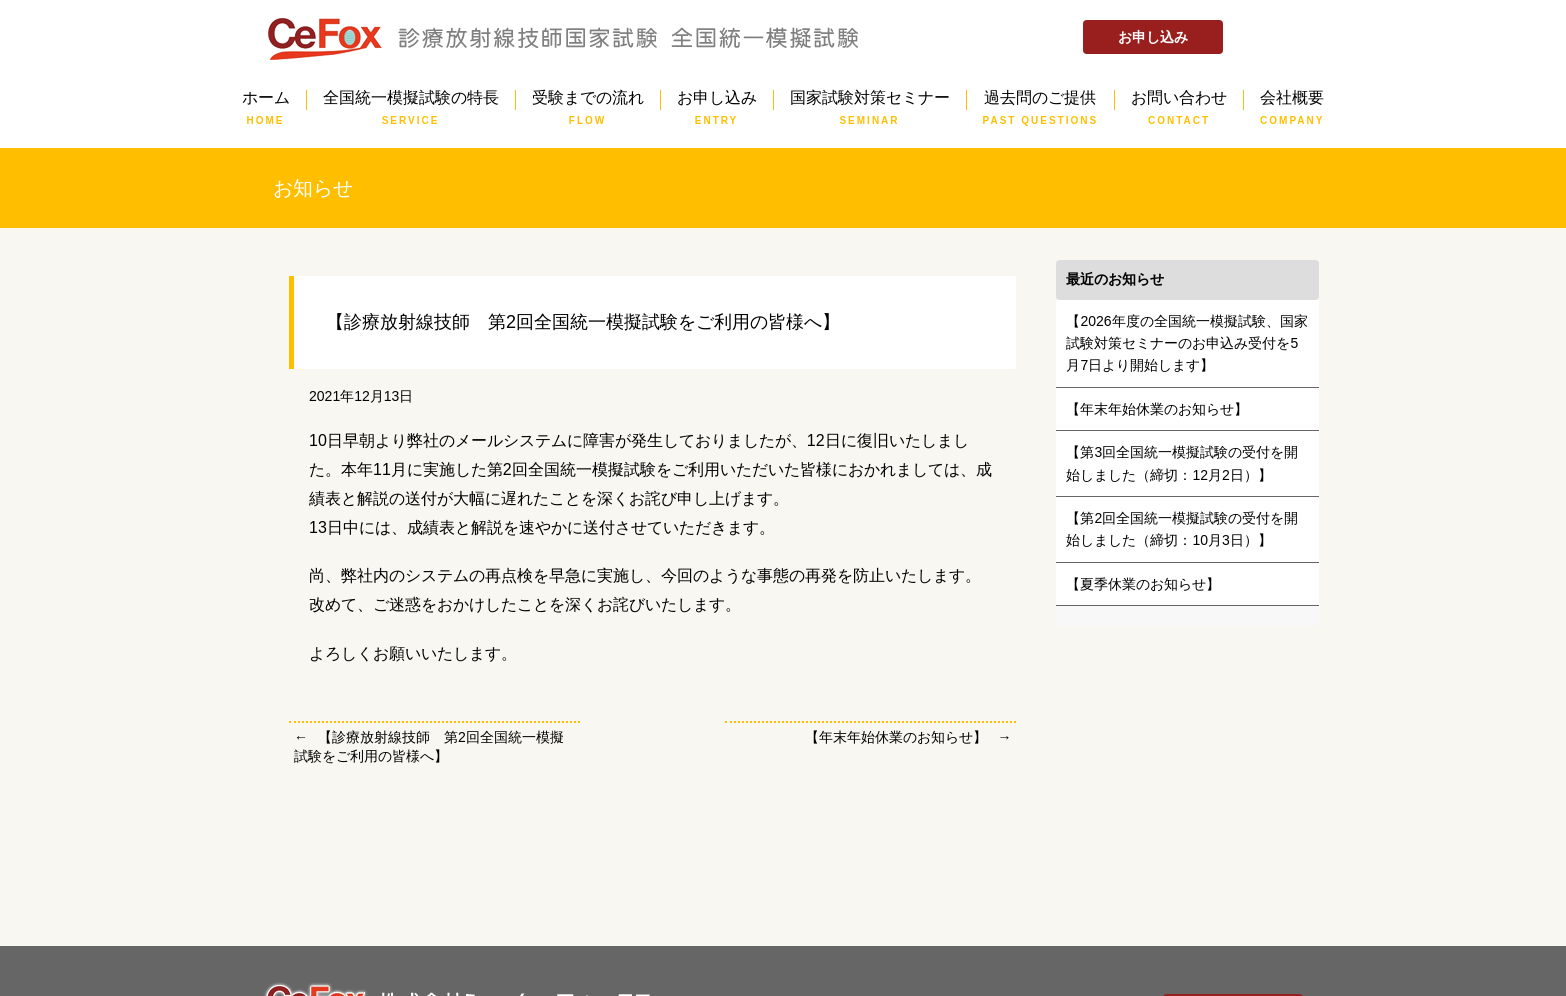  What do you see at coordinates (1143, 584) in the screenshot?
I see `【夏季休業のお知らせ】` at bounding box center [1143, 584].